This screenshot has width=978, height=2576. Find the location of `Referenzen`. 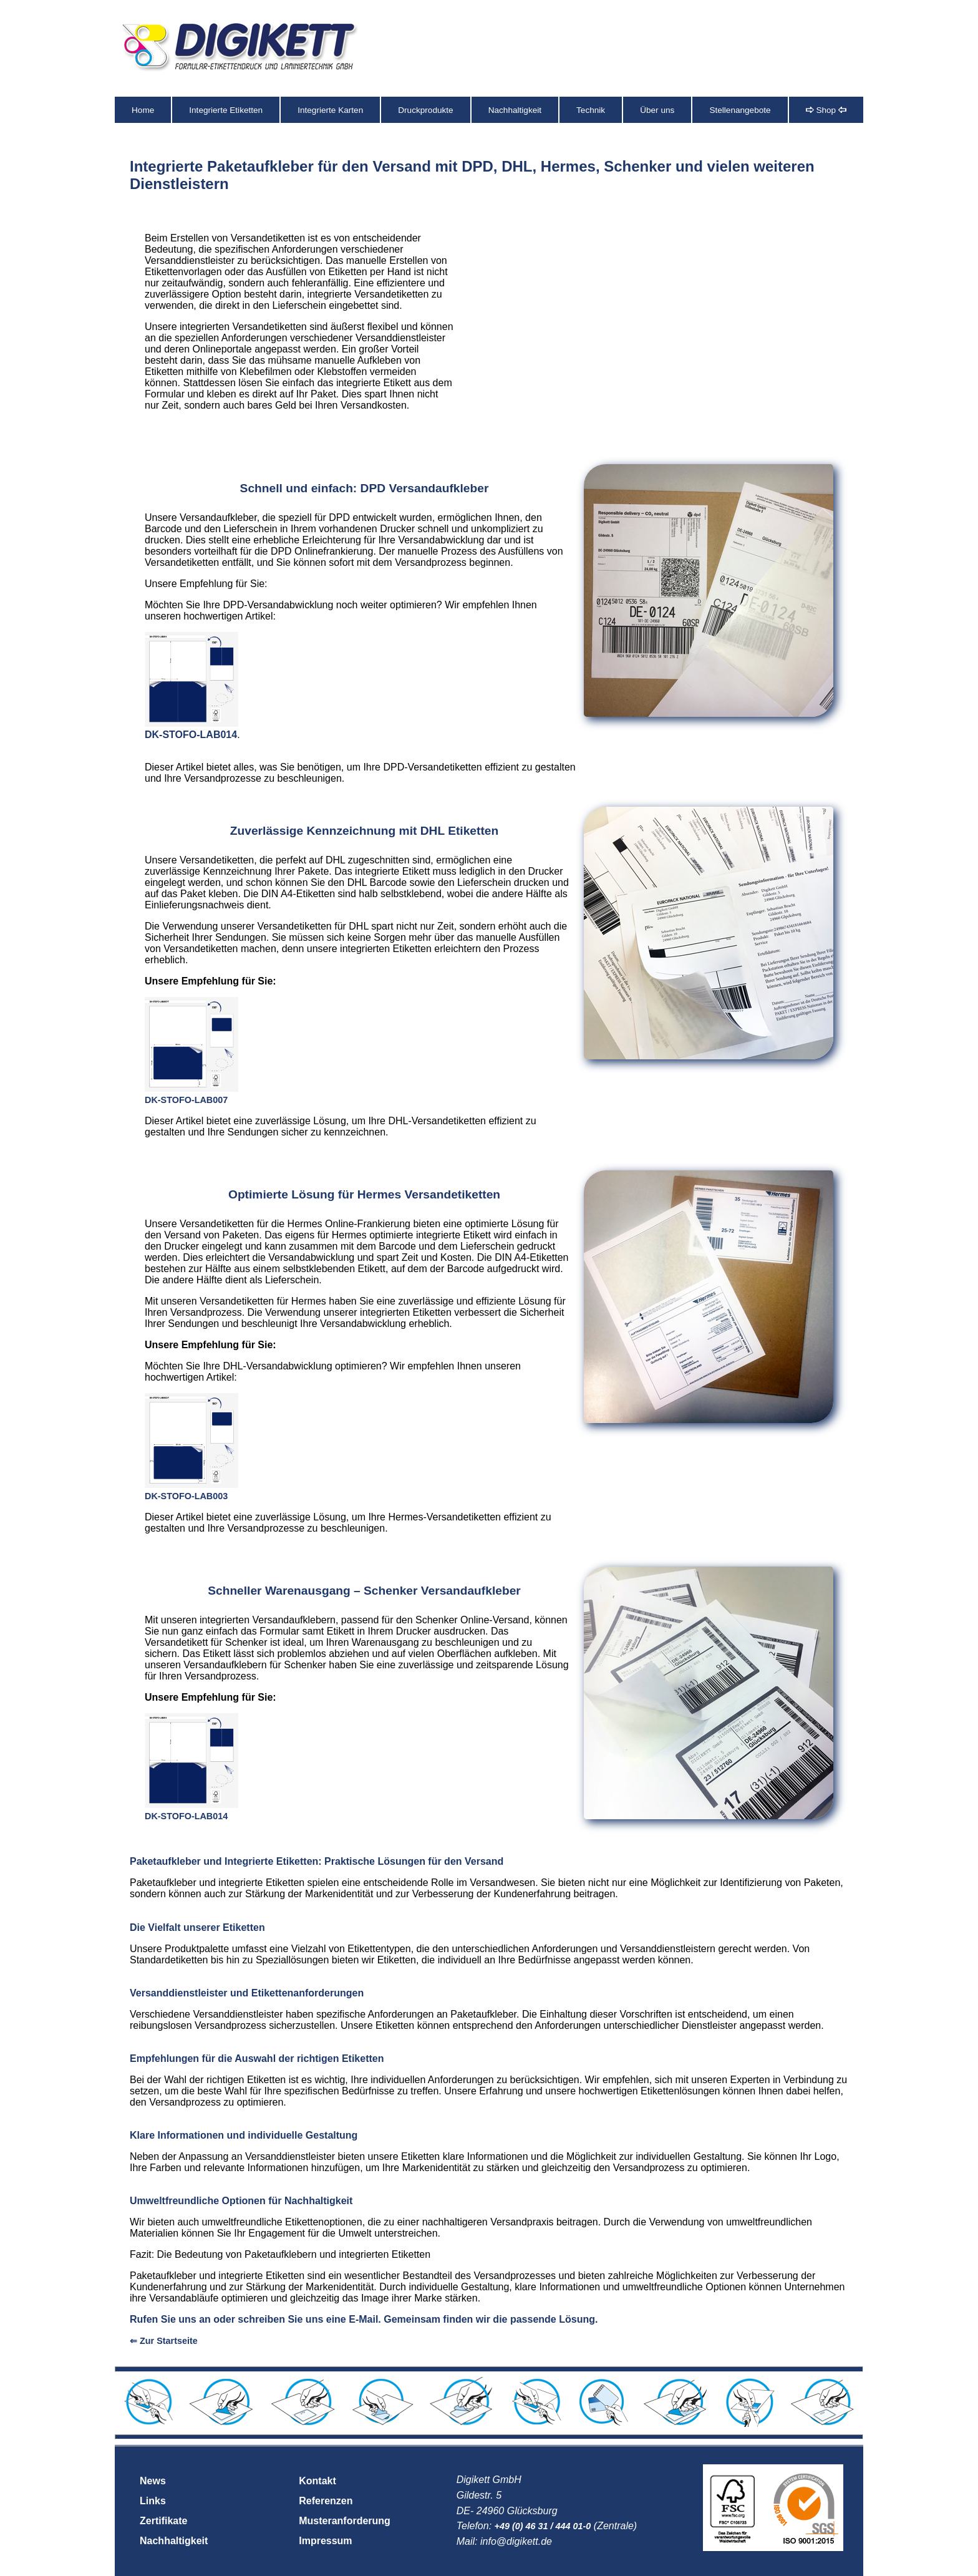

Referenzen is located at coordinates (325, 2501).